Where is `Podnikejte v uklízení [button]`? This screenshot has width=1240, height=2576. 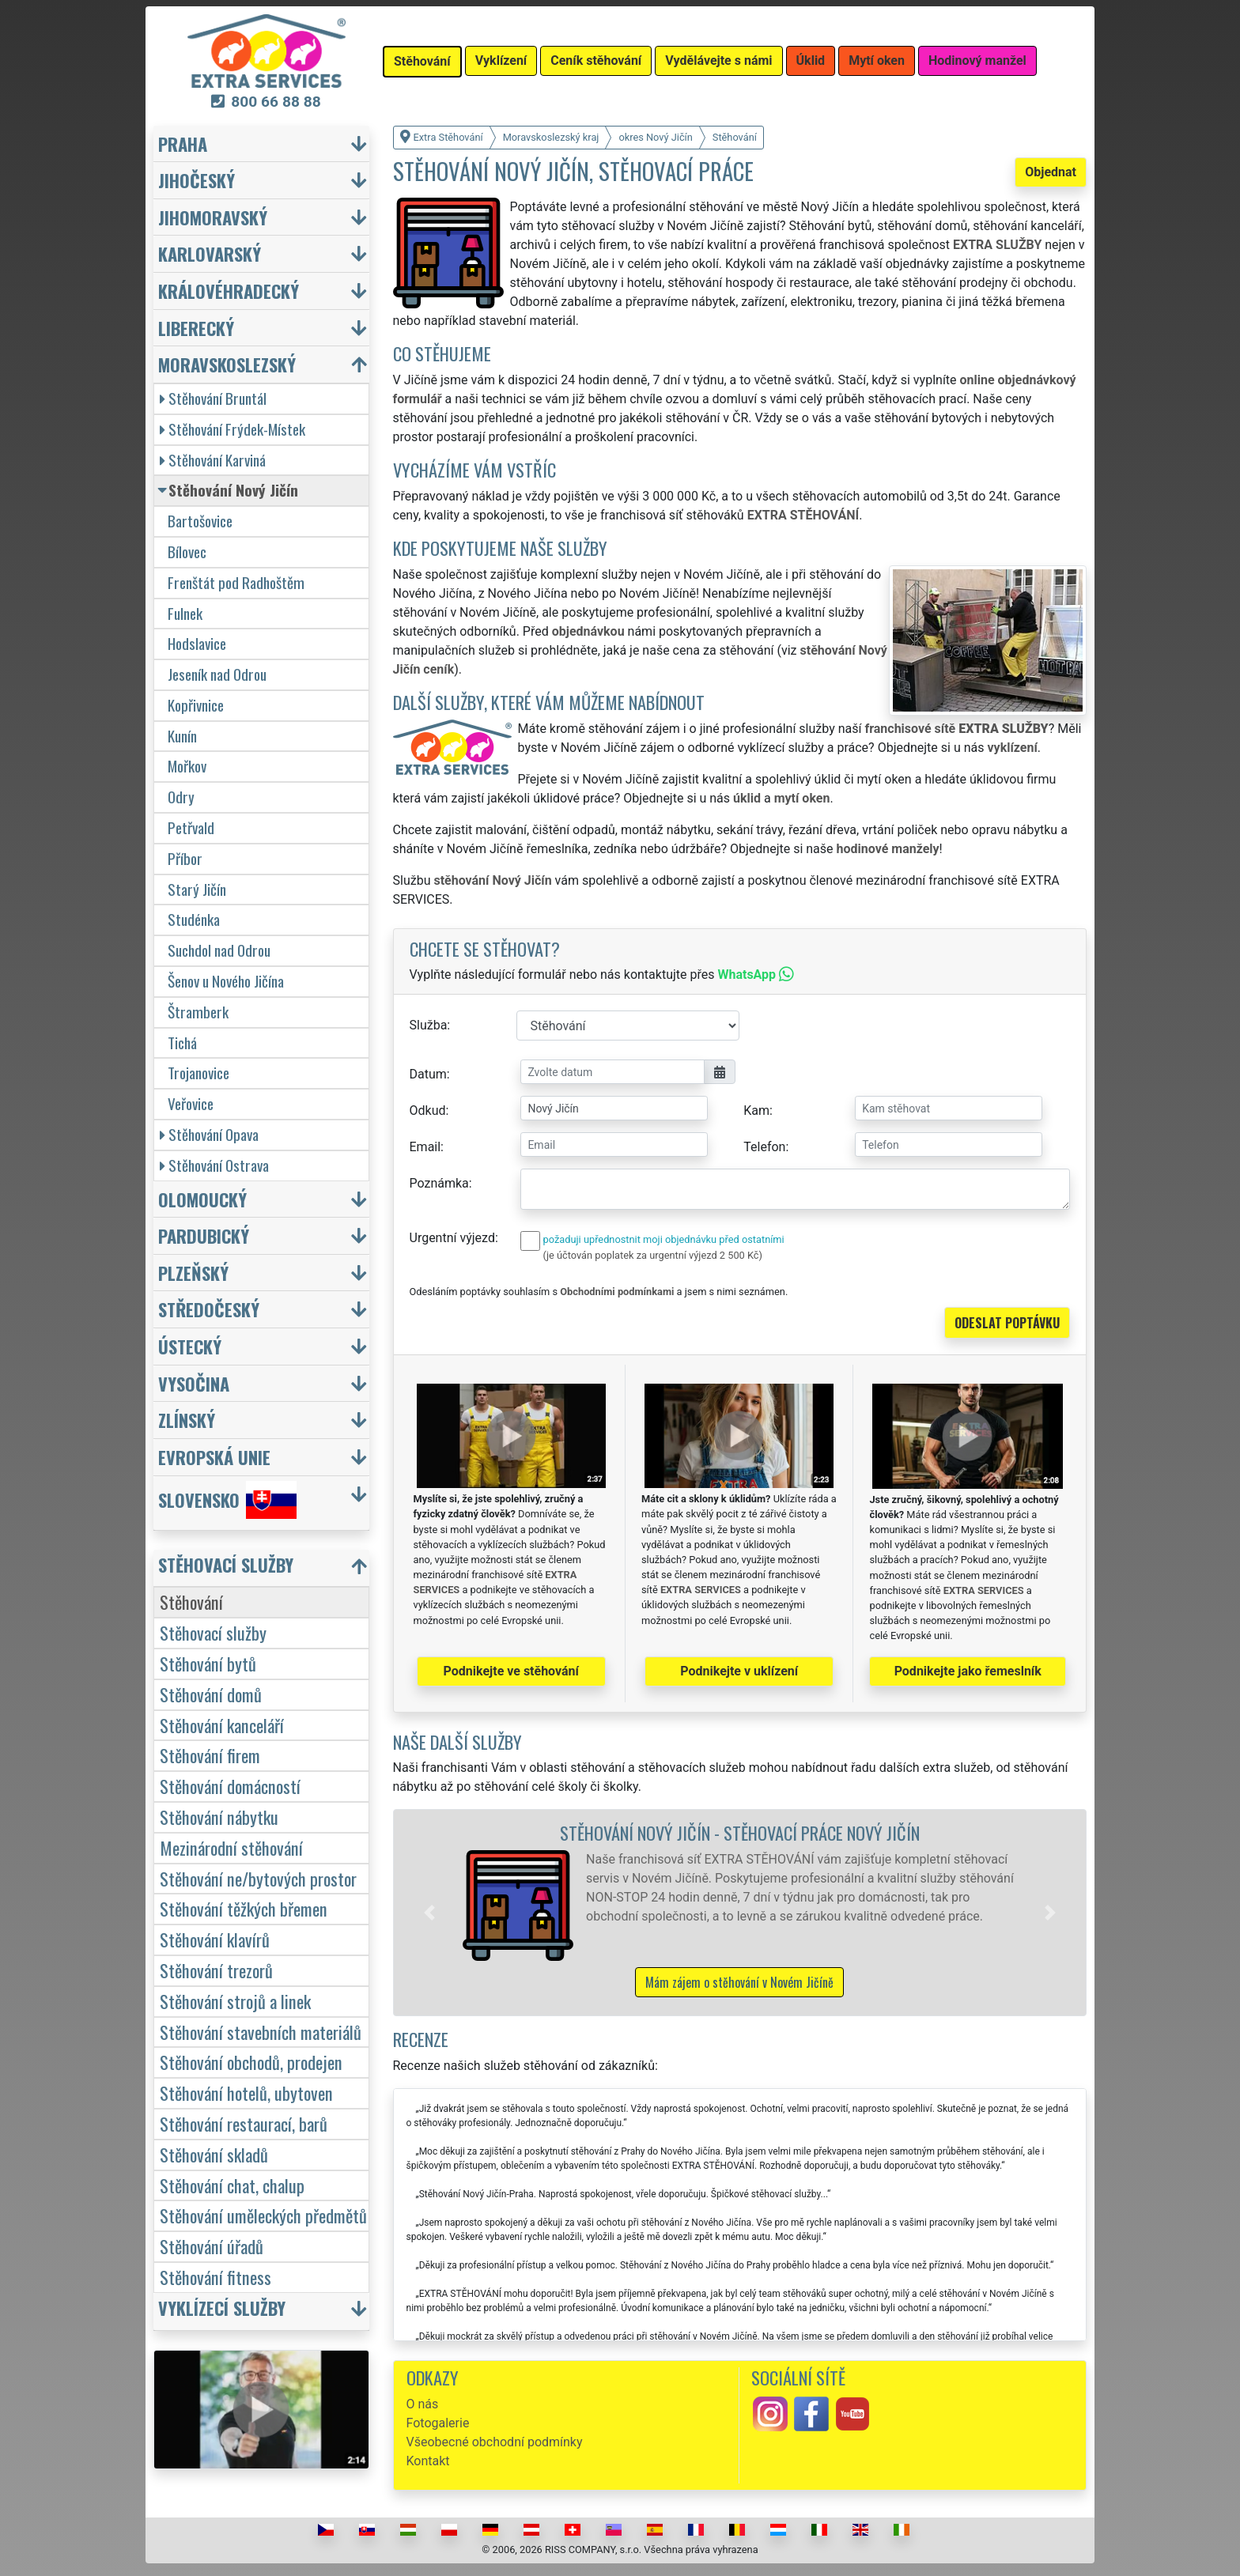 Podnikejte v uklízení [button] is located at coordinates (739, 1671).